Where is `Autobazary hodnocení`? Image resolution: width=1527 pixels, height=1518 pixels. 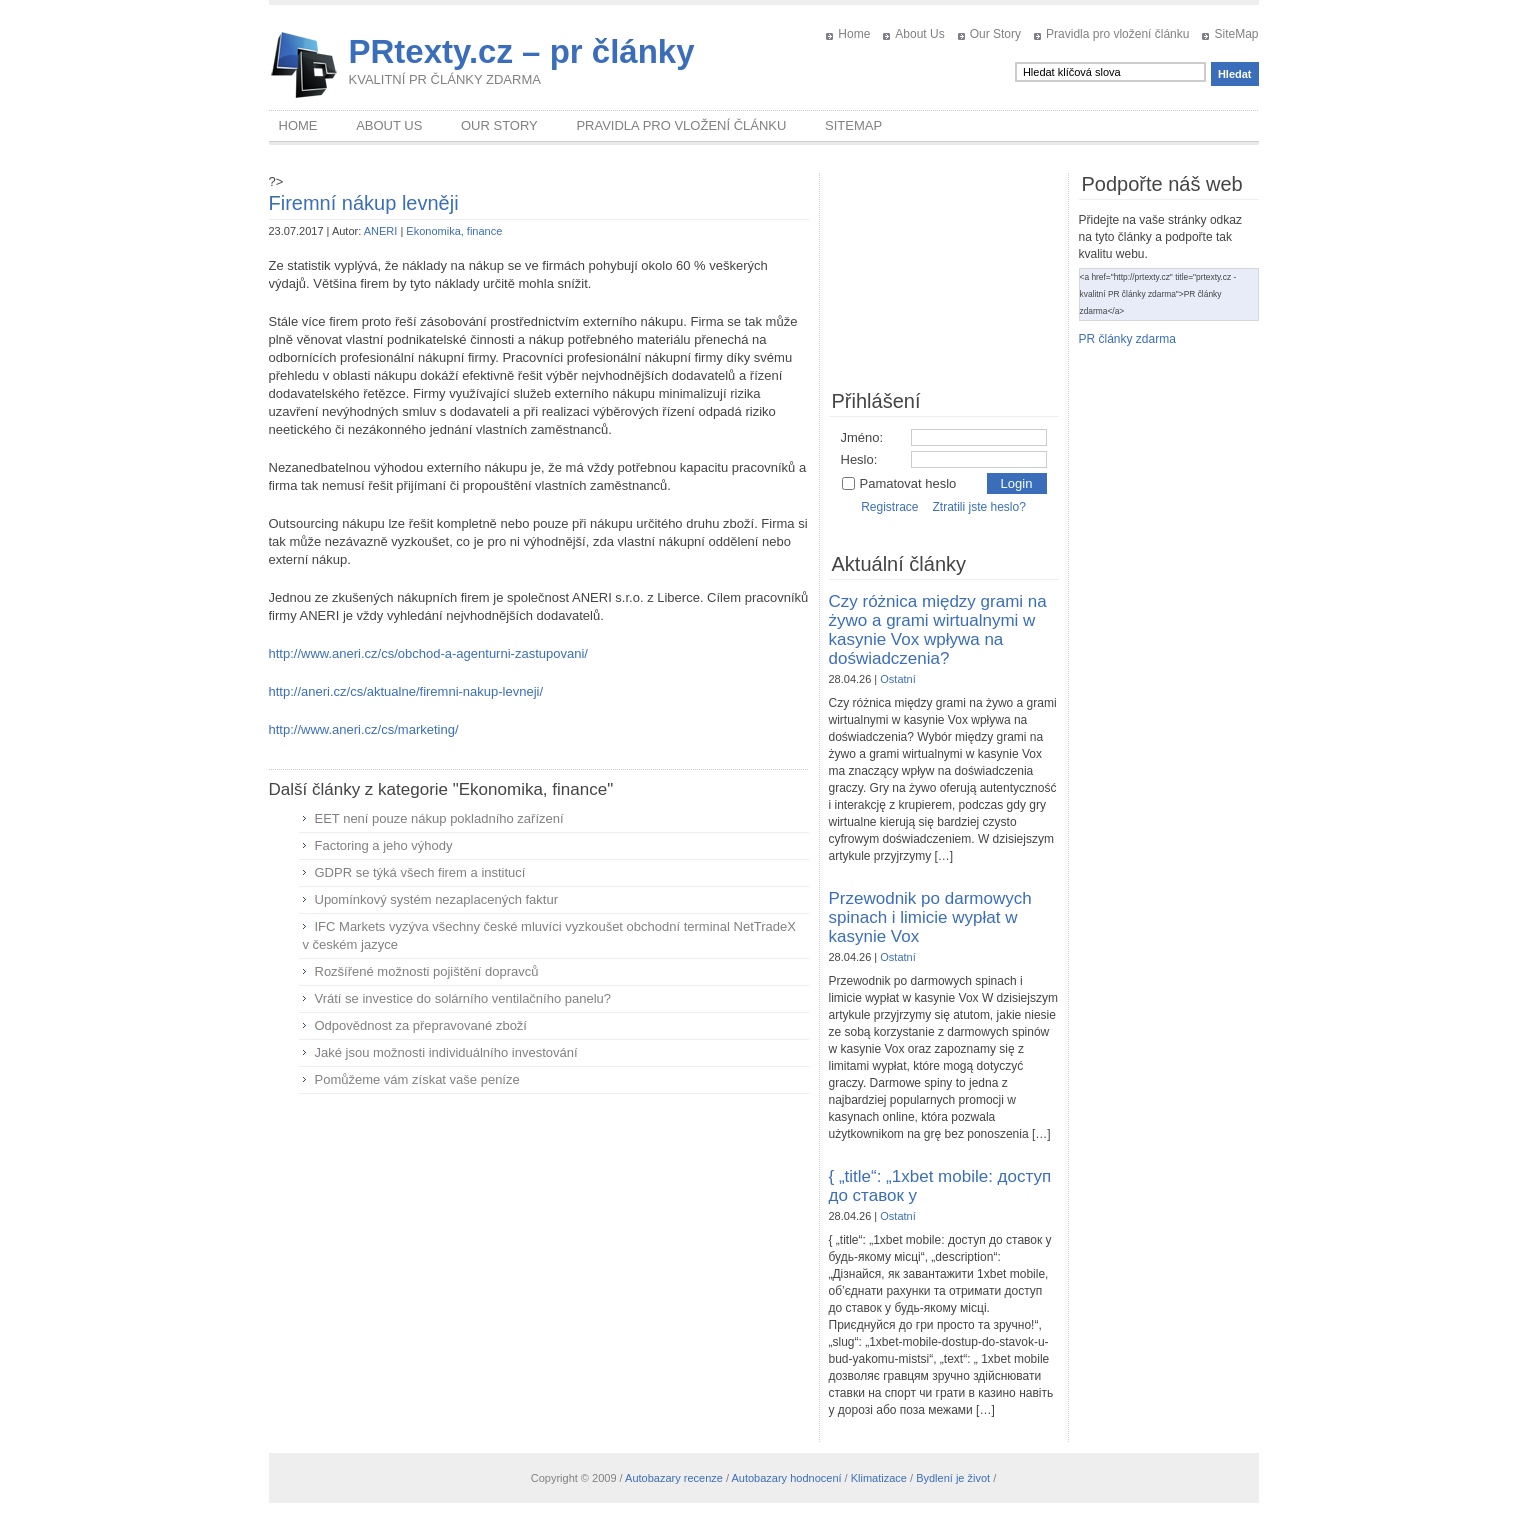 Autobazary hodnocení is located at coordinates (786, 1478).